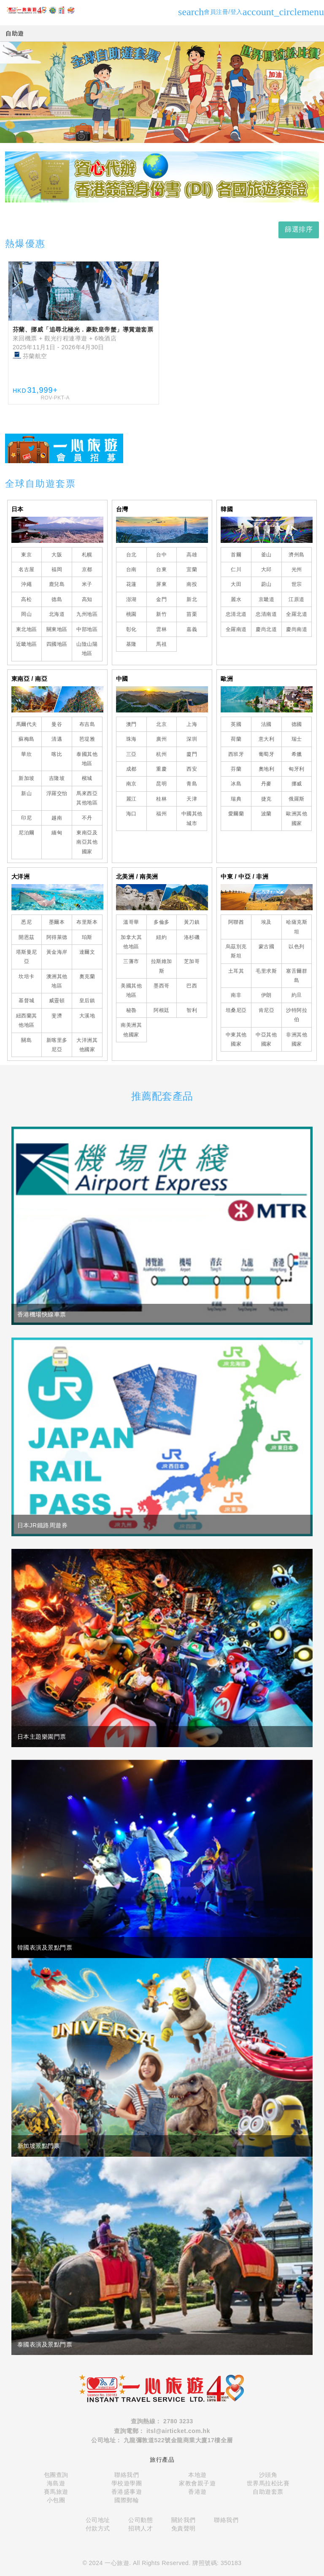  I want to click on 天津, so click(191, 799).